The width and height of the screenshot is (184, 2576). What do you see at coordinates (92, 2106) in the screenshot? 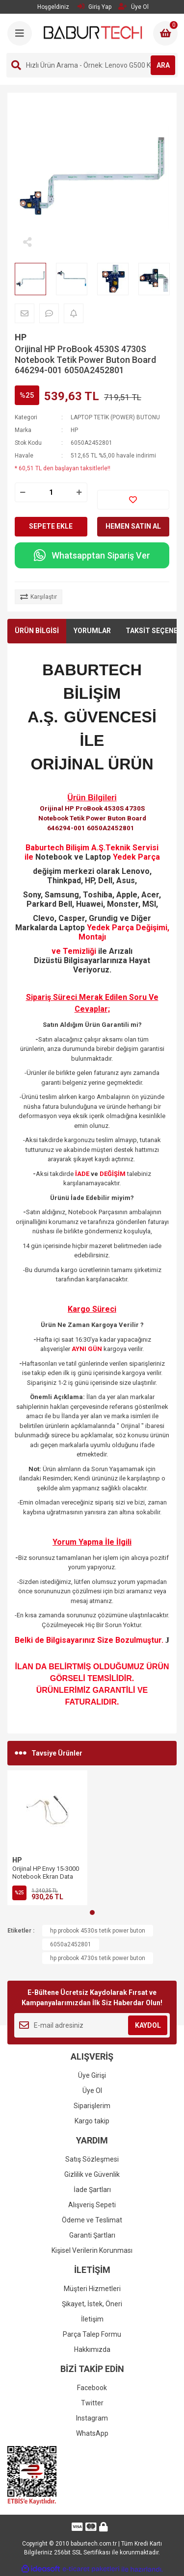
I see `Siparişlerim` at bounding box center [92, 2106].